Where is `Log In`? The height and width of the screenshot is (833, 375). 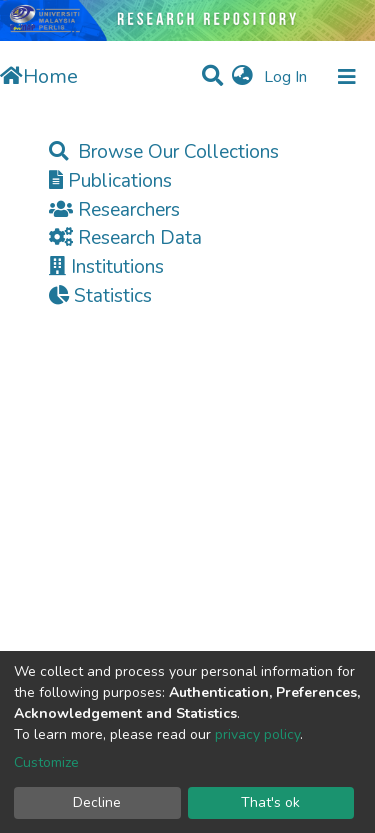 Log In is located at coordinates (287, 77).